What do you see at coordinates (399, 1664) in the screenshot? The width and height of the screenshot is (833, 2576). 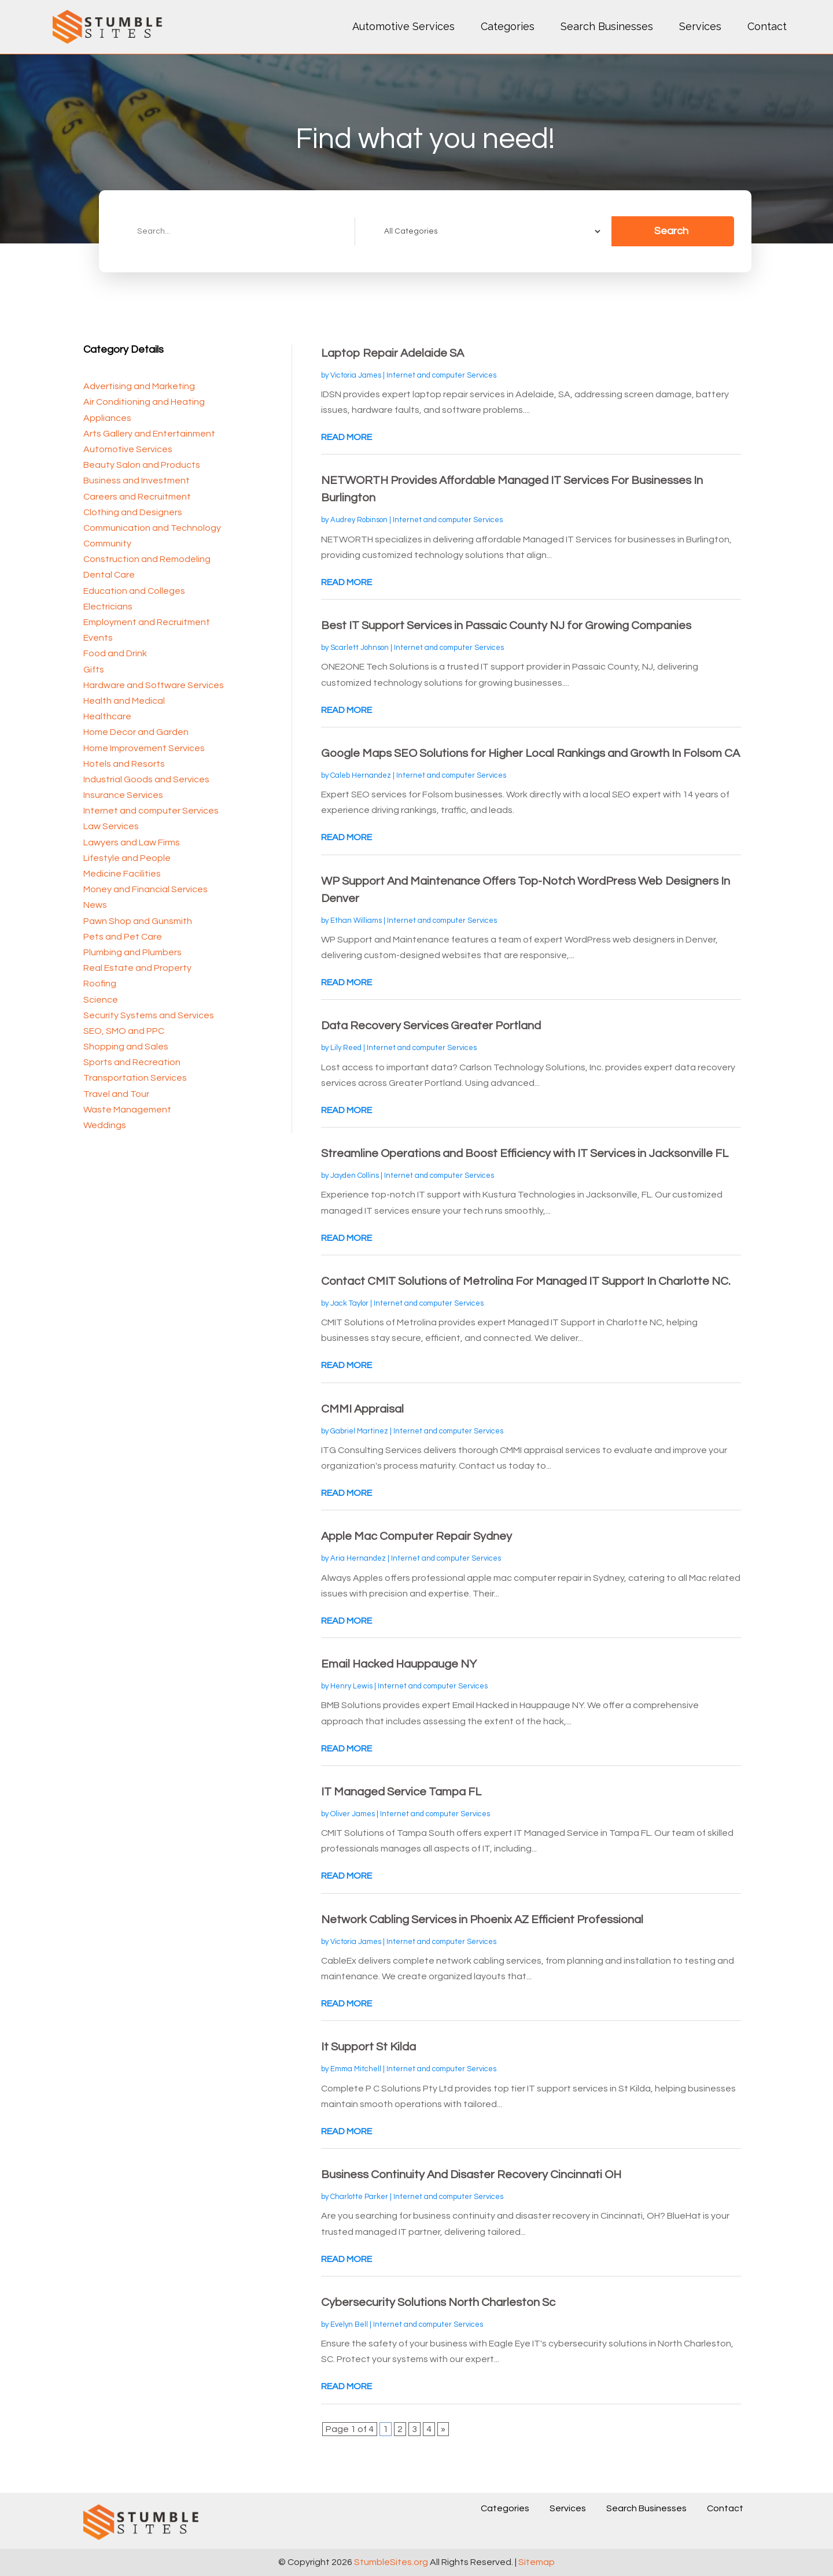 I see `Email Hacked Hauppauge NY` at bounding box center [399, 1664].